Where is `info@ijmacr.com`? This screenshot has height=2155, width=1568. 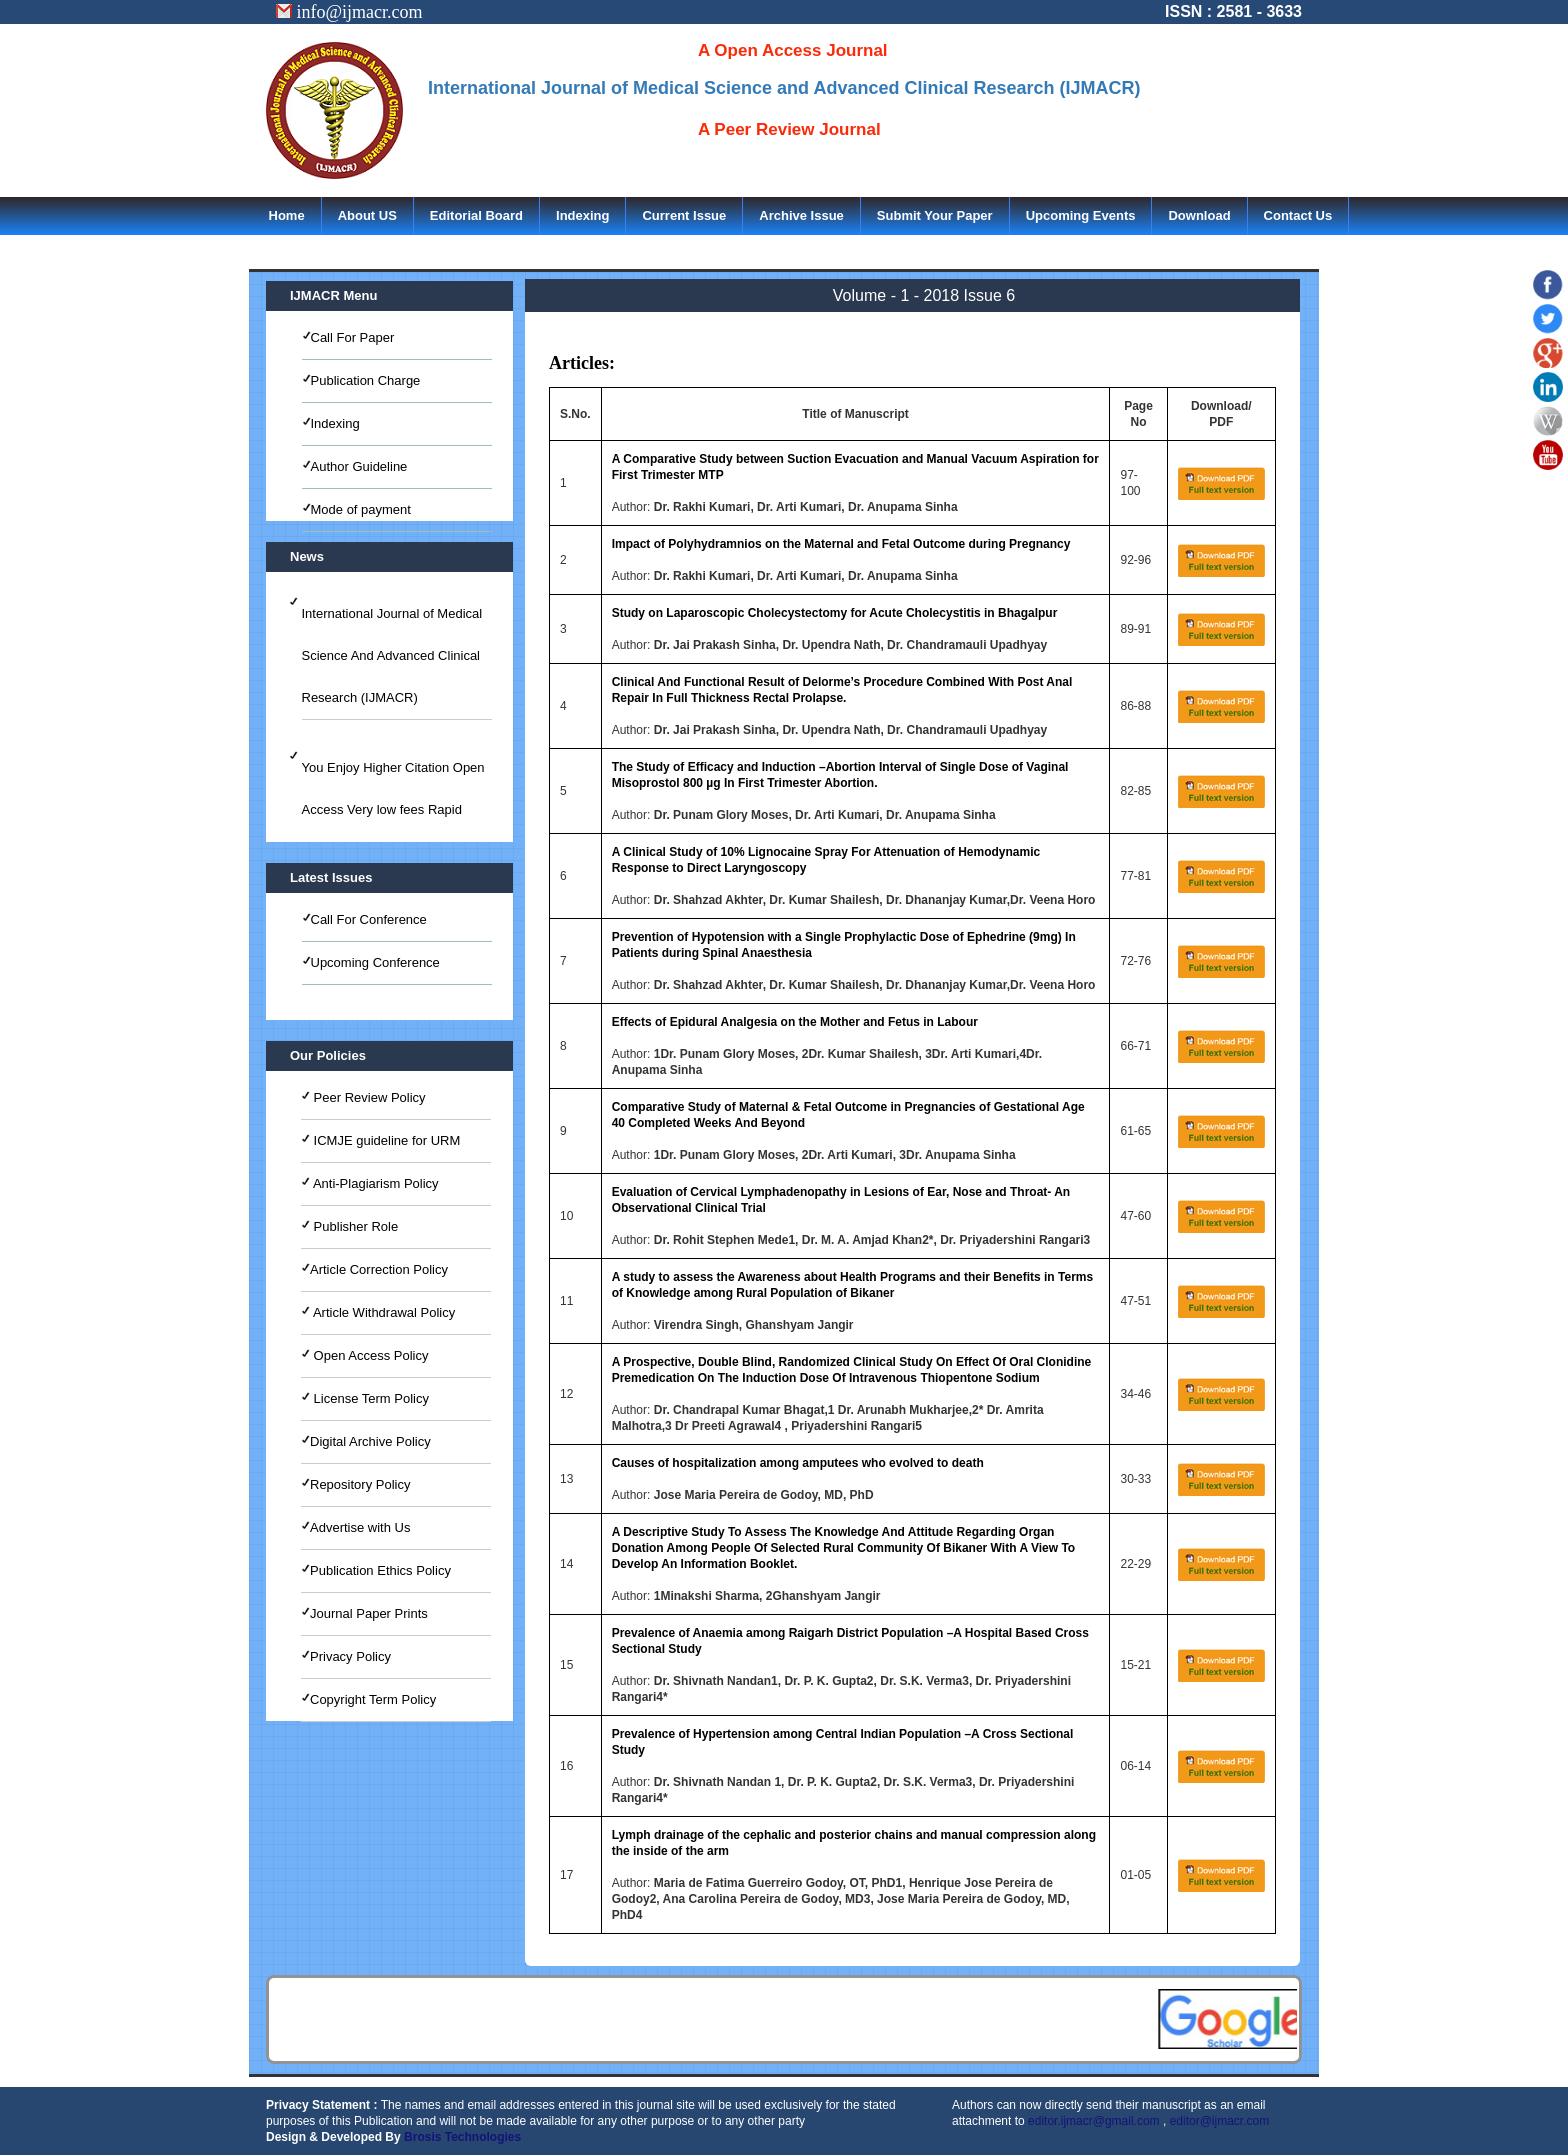 info@ijmacr.com is located at coordinates (349, 12).